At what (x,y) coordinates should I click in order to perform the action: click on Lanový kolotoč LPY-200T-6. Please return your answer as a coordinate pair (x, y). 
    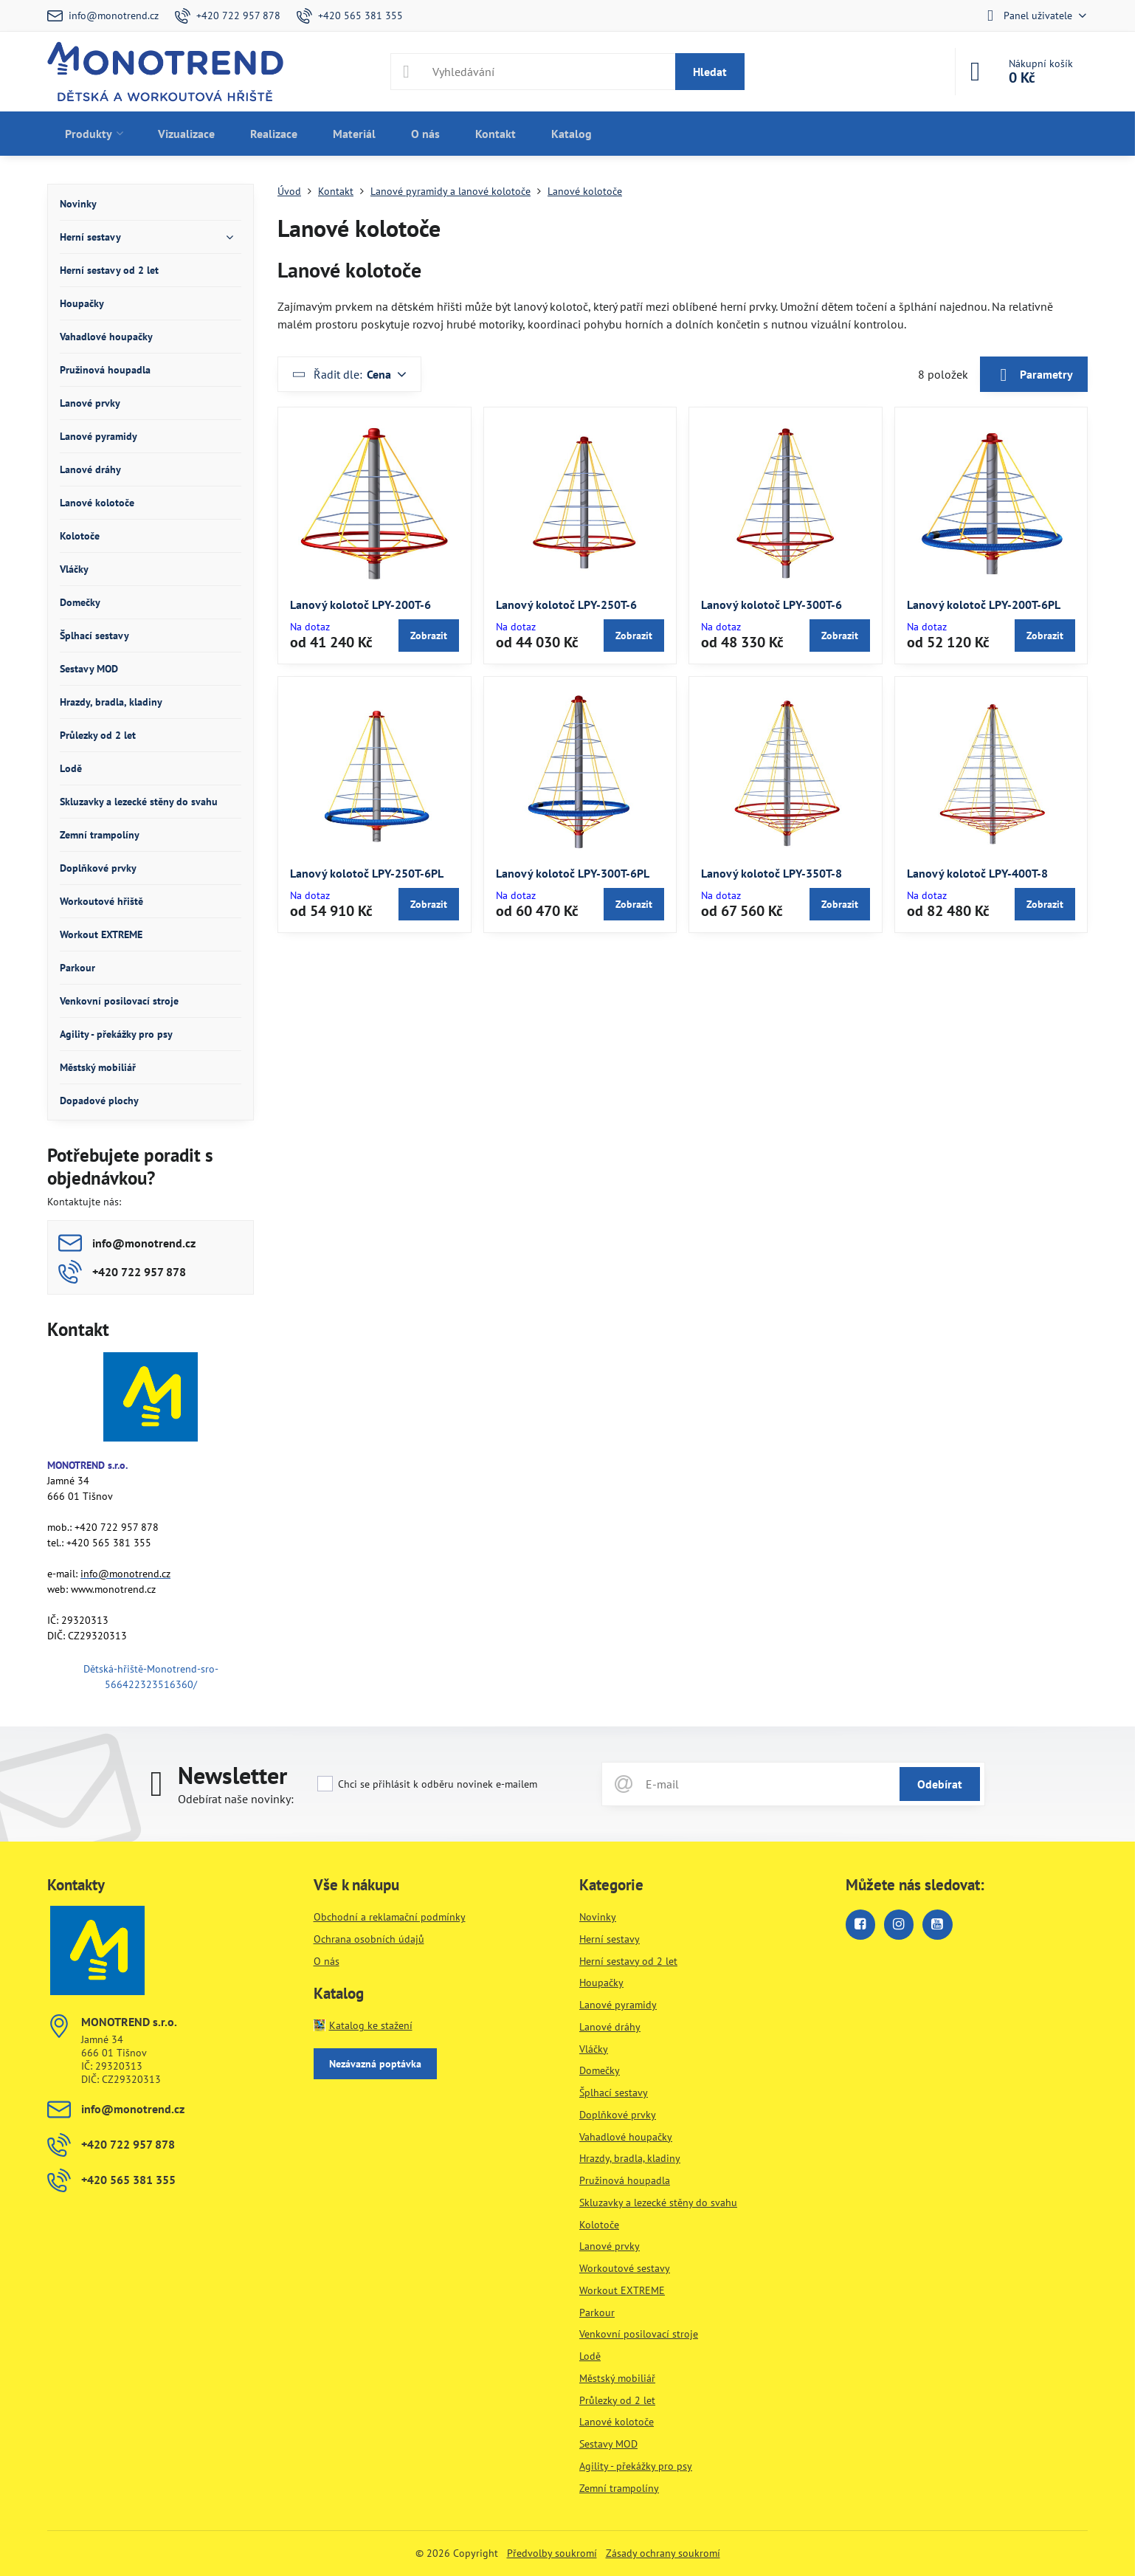
    Looking at the image, I should click on (360, 604).